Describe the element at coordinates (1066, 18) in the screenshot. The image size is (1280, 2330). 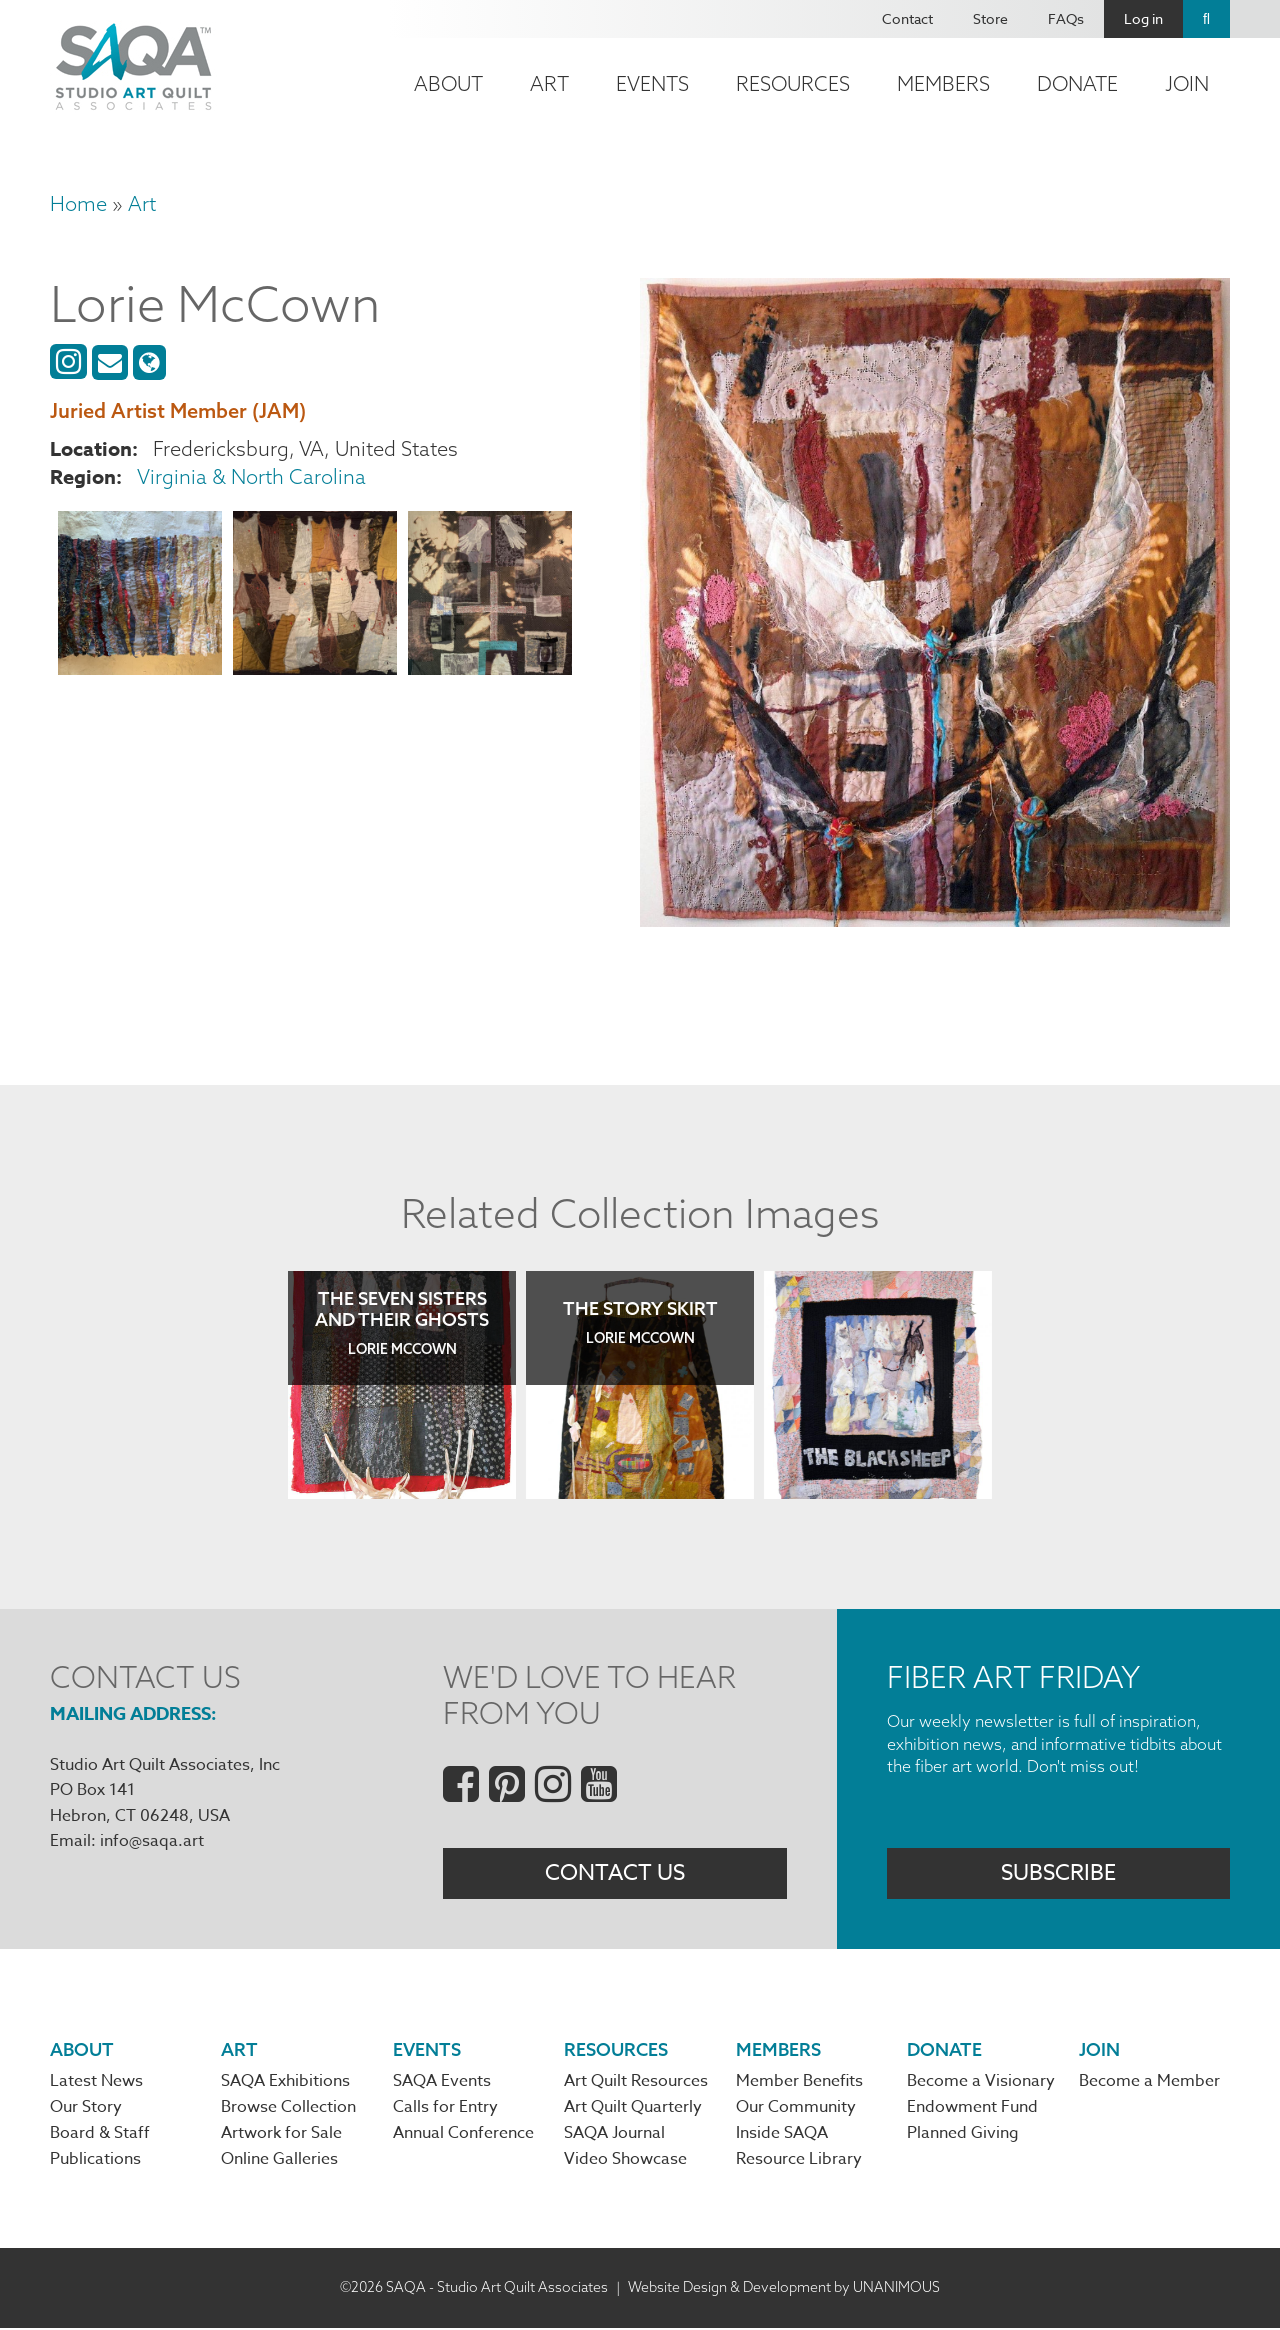
I see `FAQs` at that location.